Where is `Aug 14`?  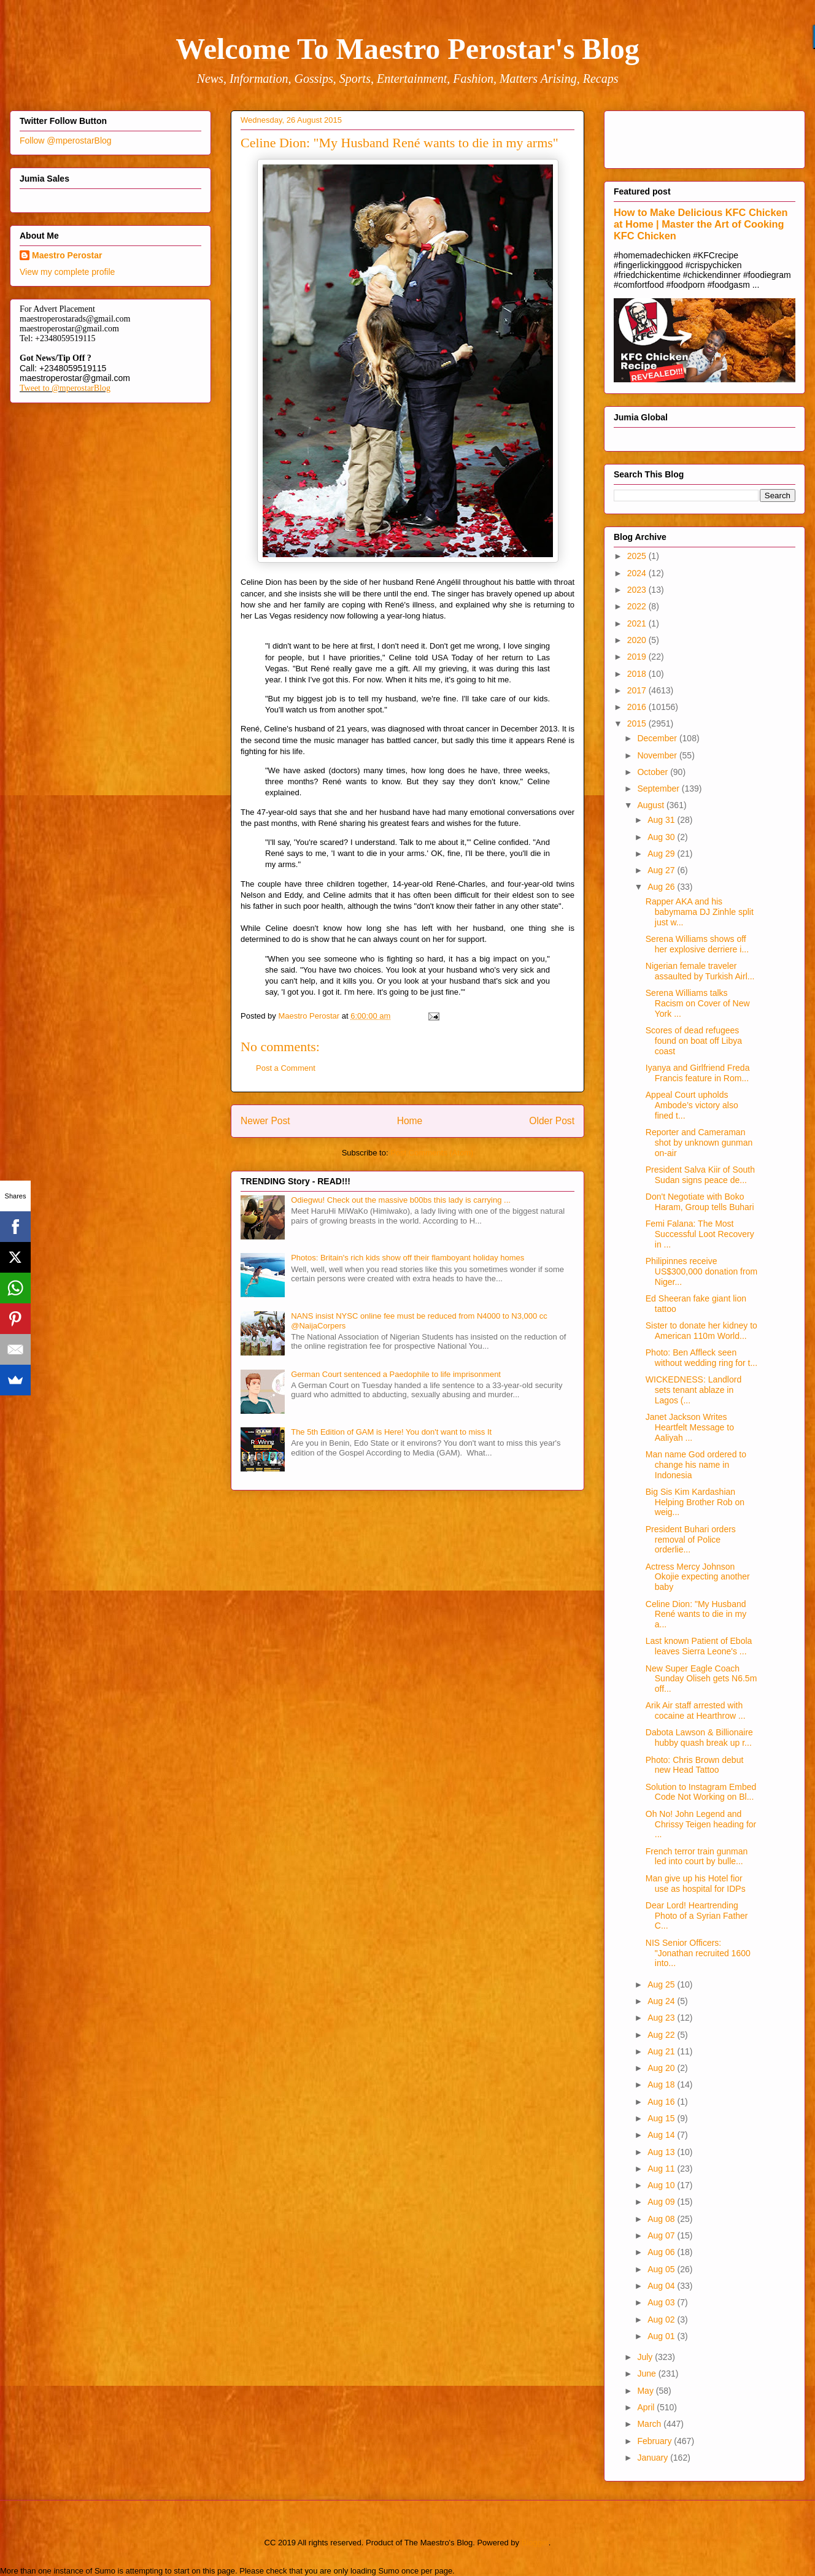 Aug 14 is located at coordinates (662, 2135).